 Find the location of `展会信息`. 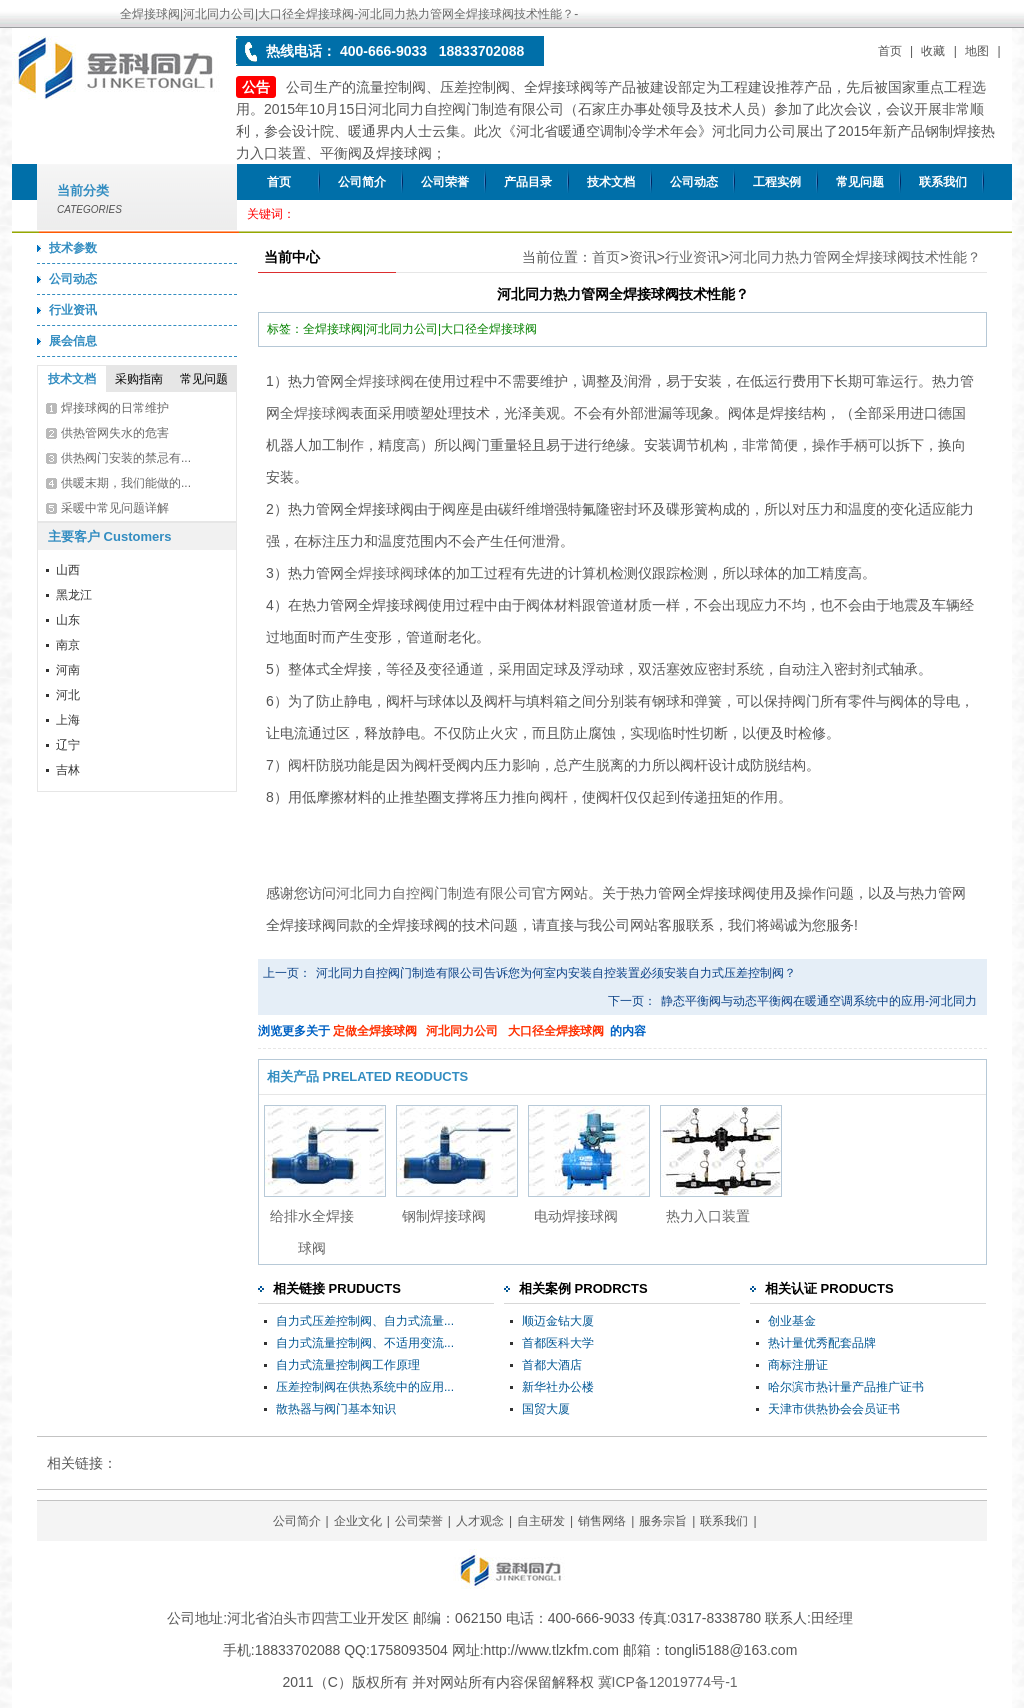

展会信息 is located at coordinates (73, 341).